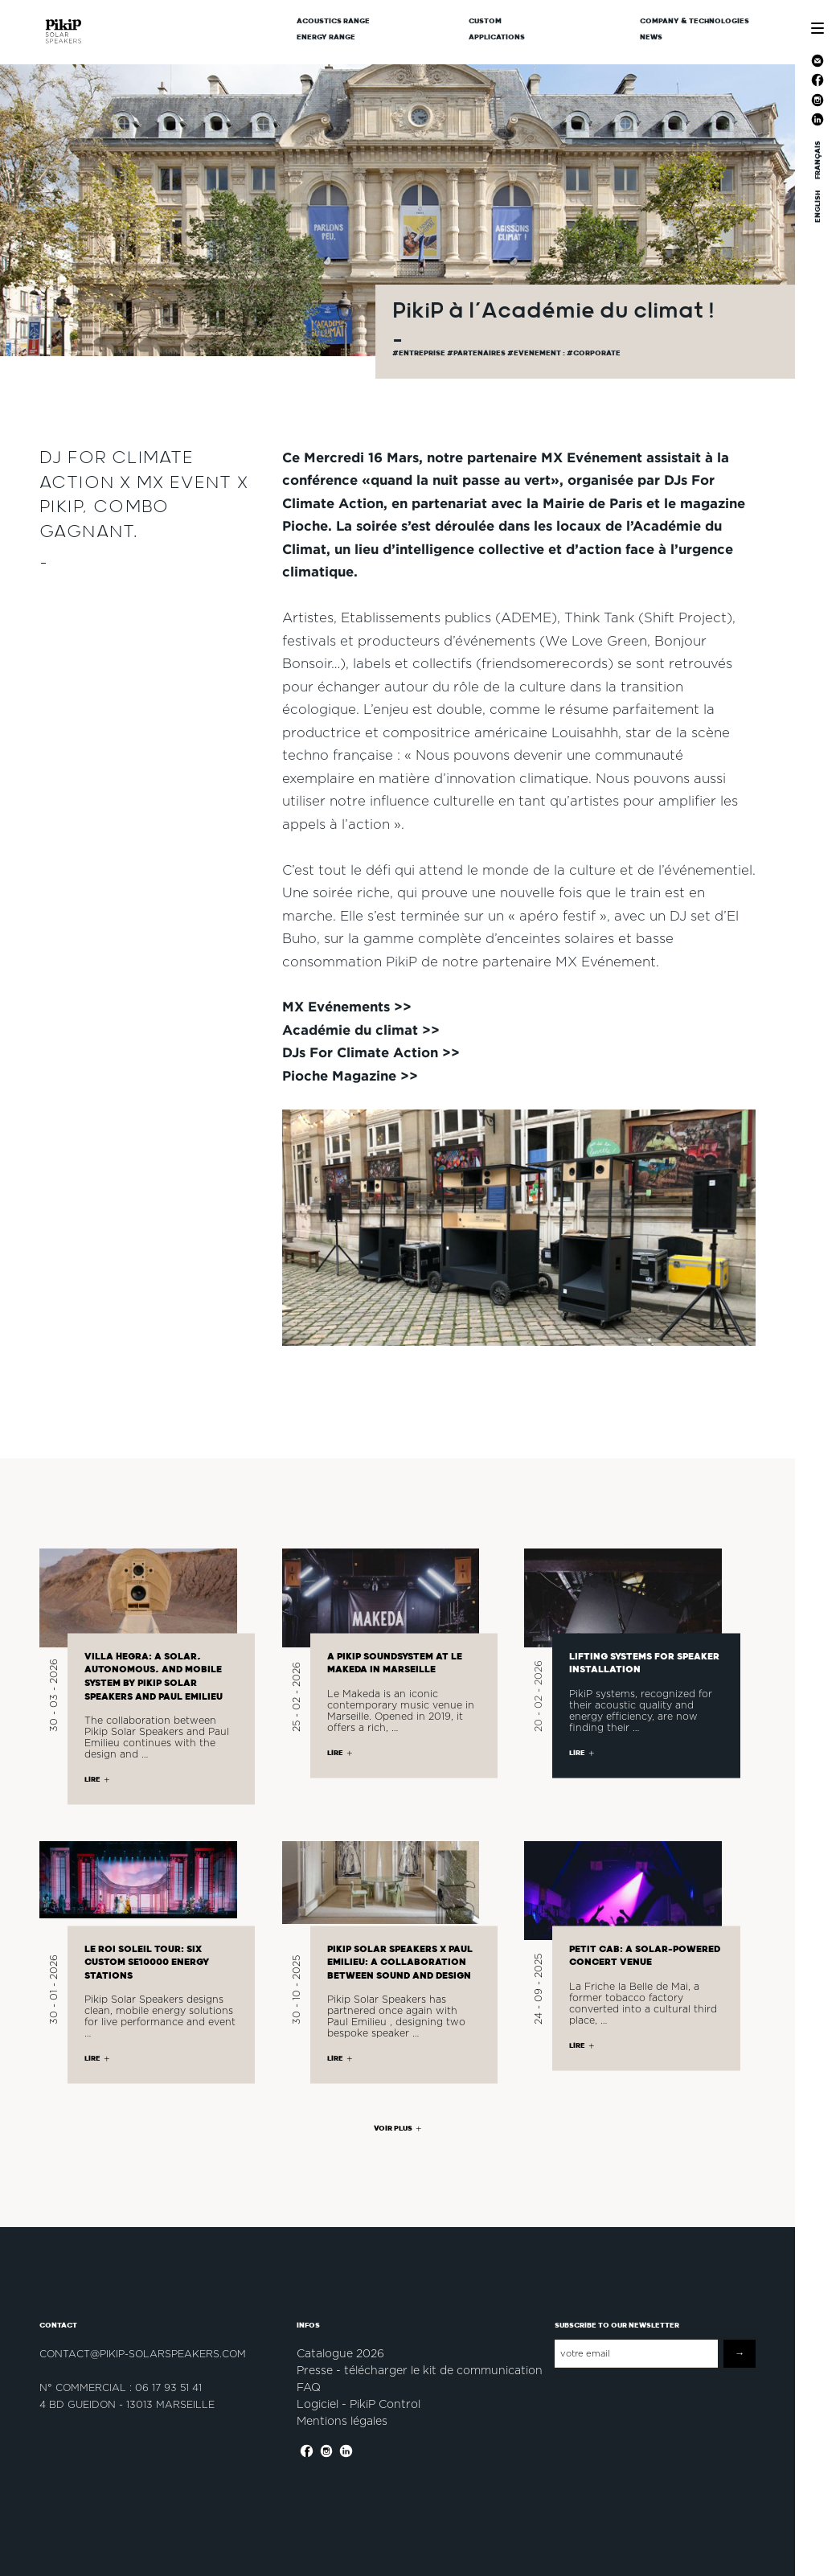 This screenshot has width=840, height=2576. I want to click on Pioche Magazine >>, so click(350, 1075).